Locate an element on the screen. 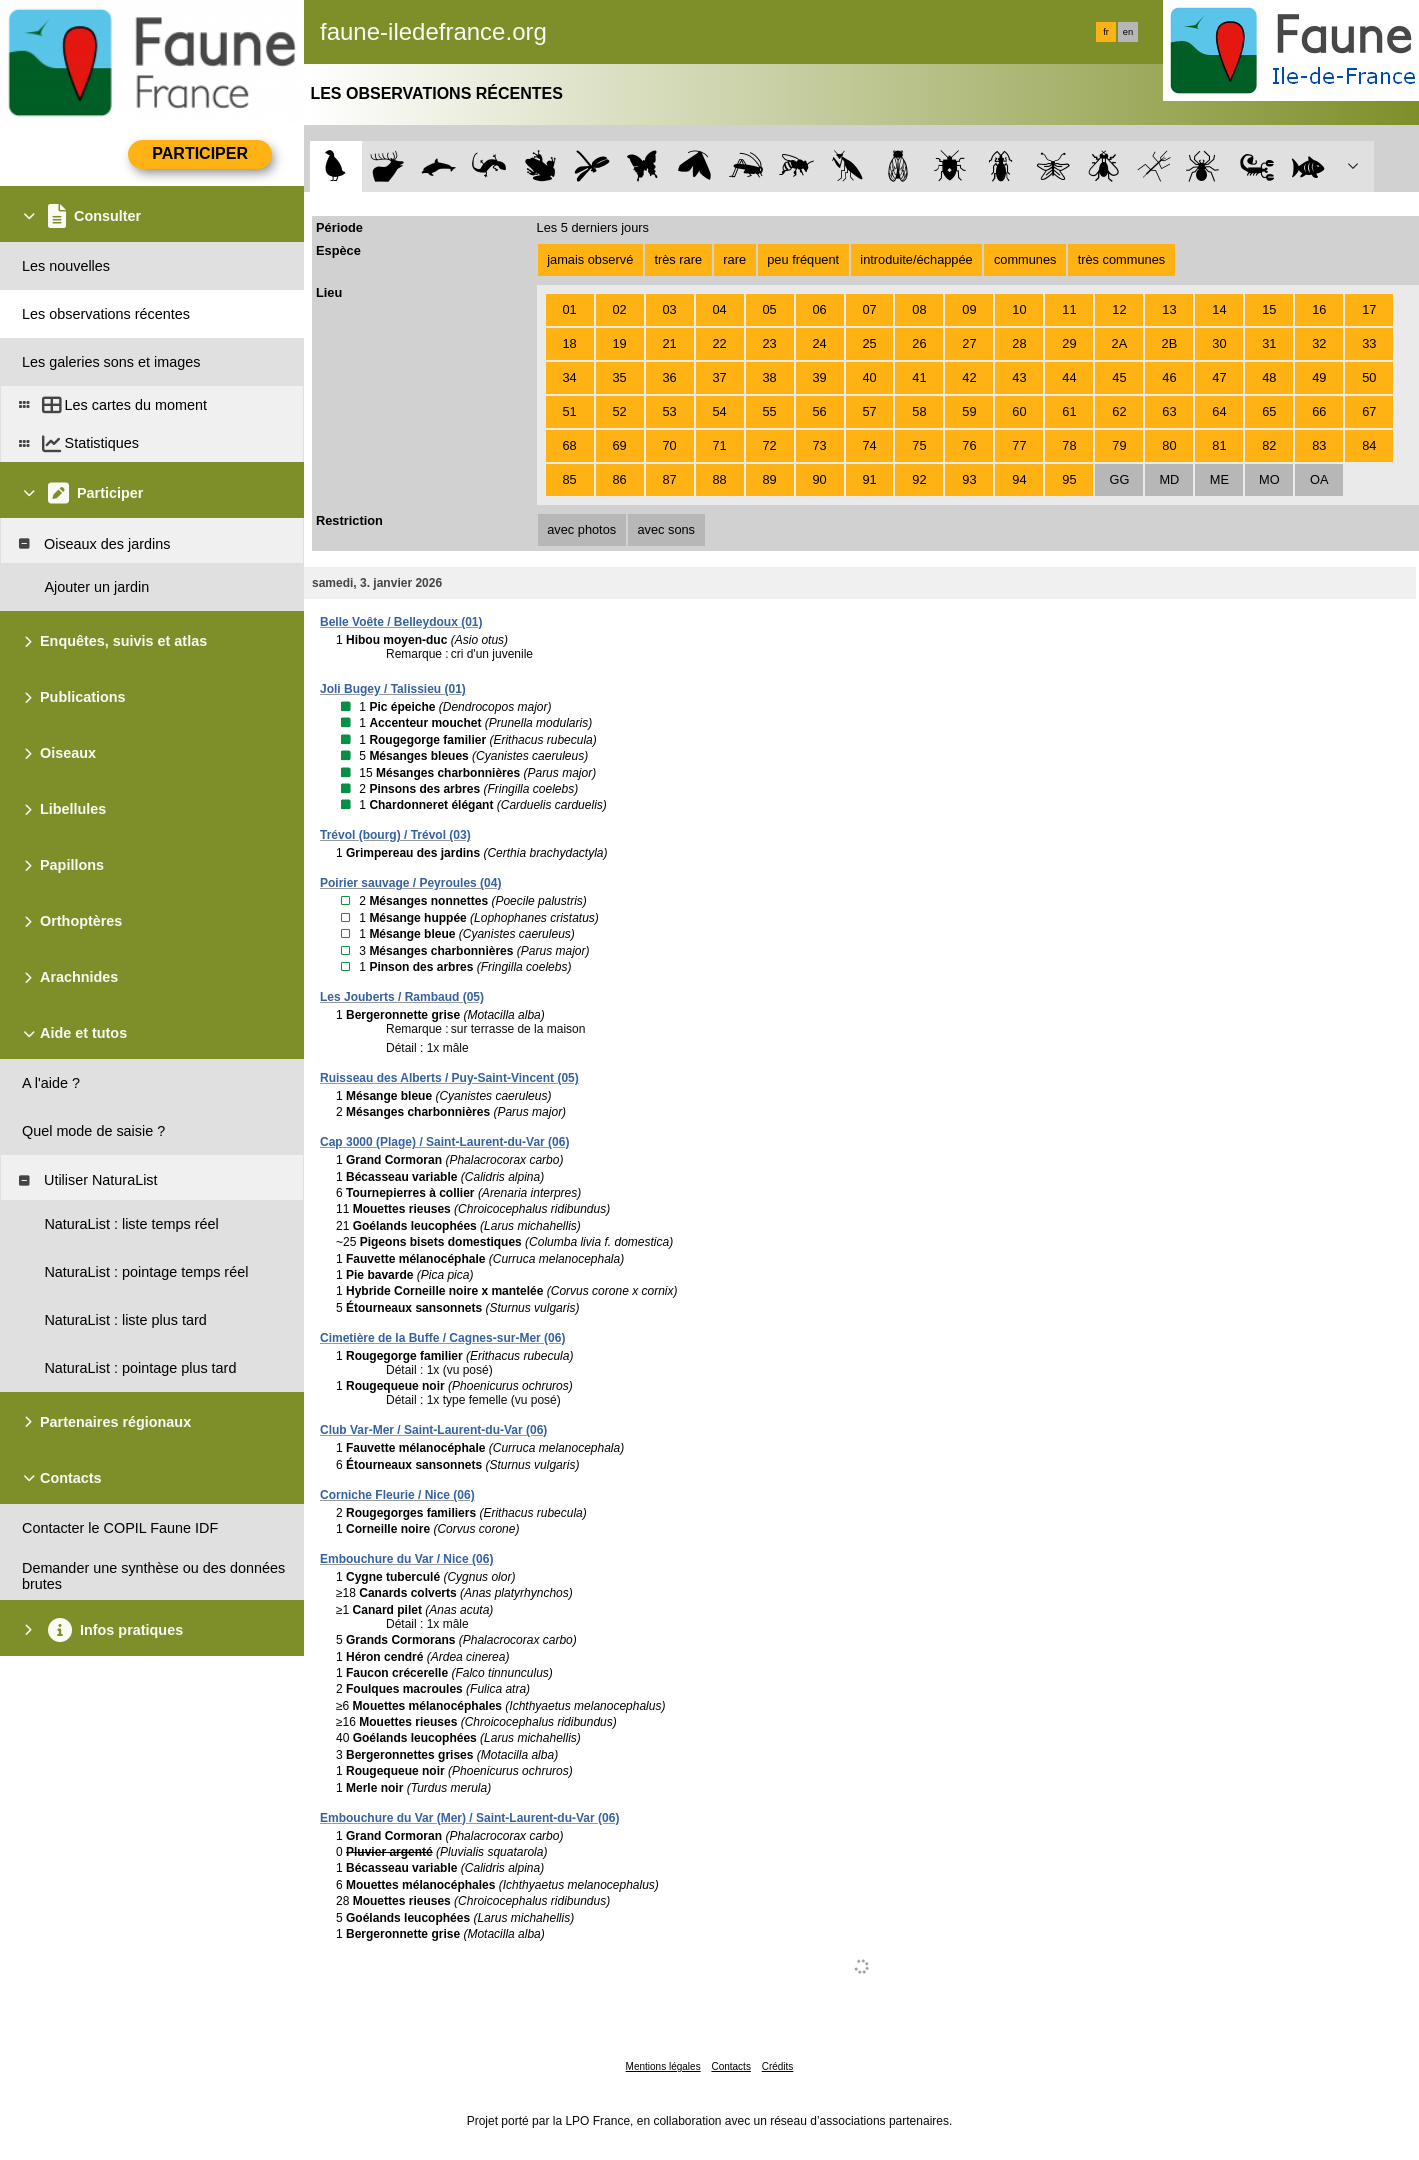 The height and width of the screenshot is (2160, 1419). communes is located at coordinates (1025, 259).